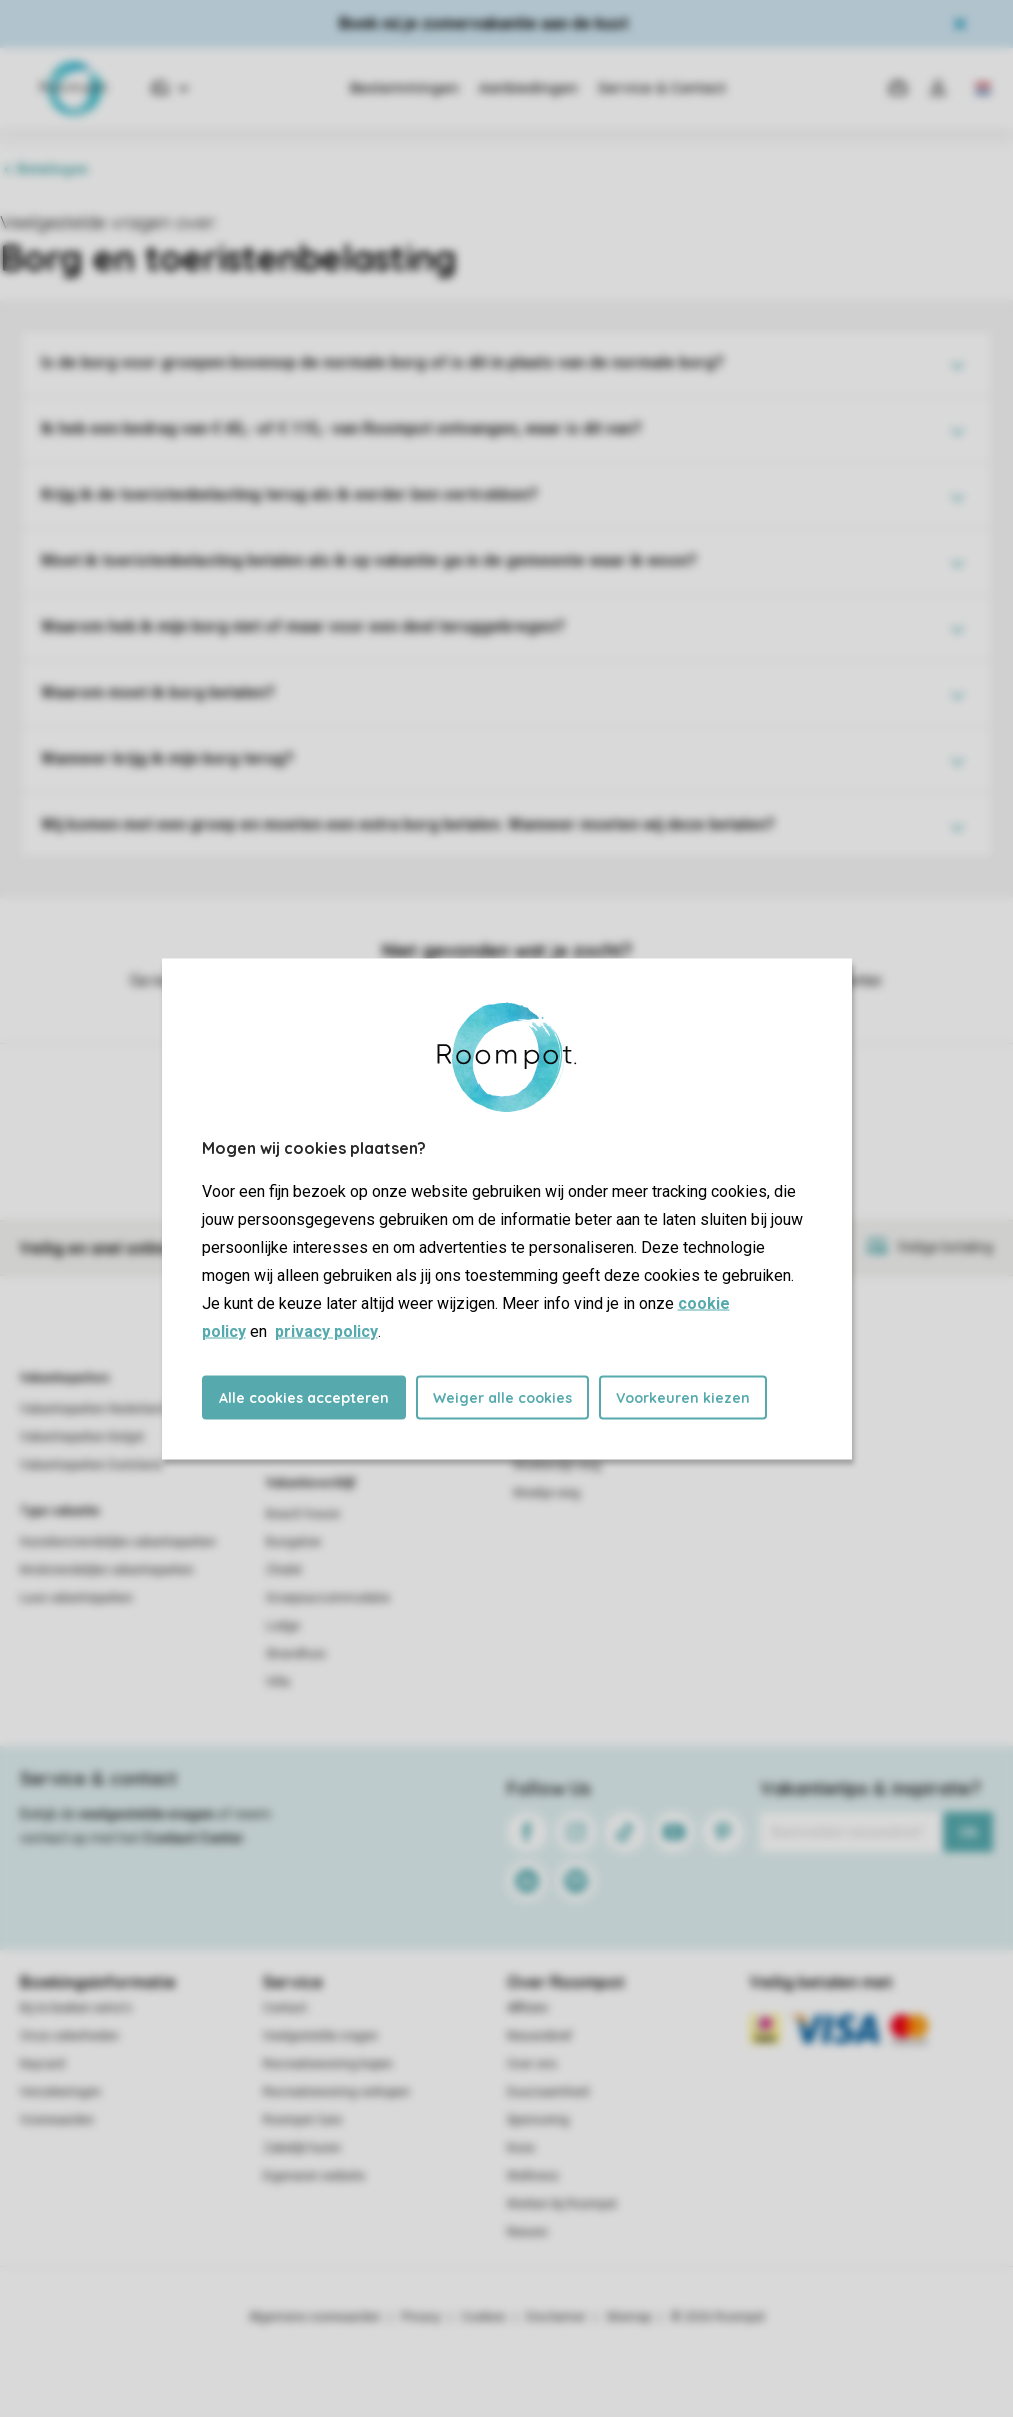 This screenshot has width=1013, height=2417. What do you see at coordinates (320, 2036) in the screenshot?
I see `Veelgestelde vragen` at bounding box center [320, 2036].